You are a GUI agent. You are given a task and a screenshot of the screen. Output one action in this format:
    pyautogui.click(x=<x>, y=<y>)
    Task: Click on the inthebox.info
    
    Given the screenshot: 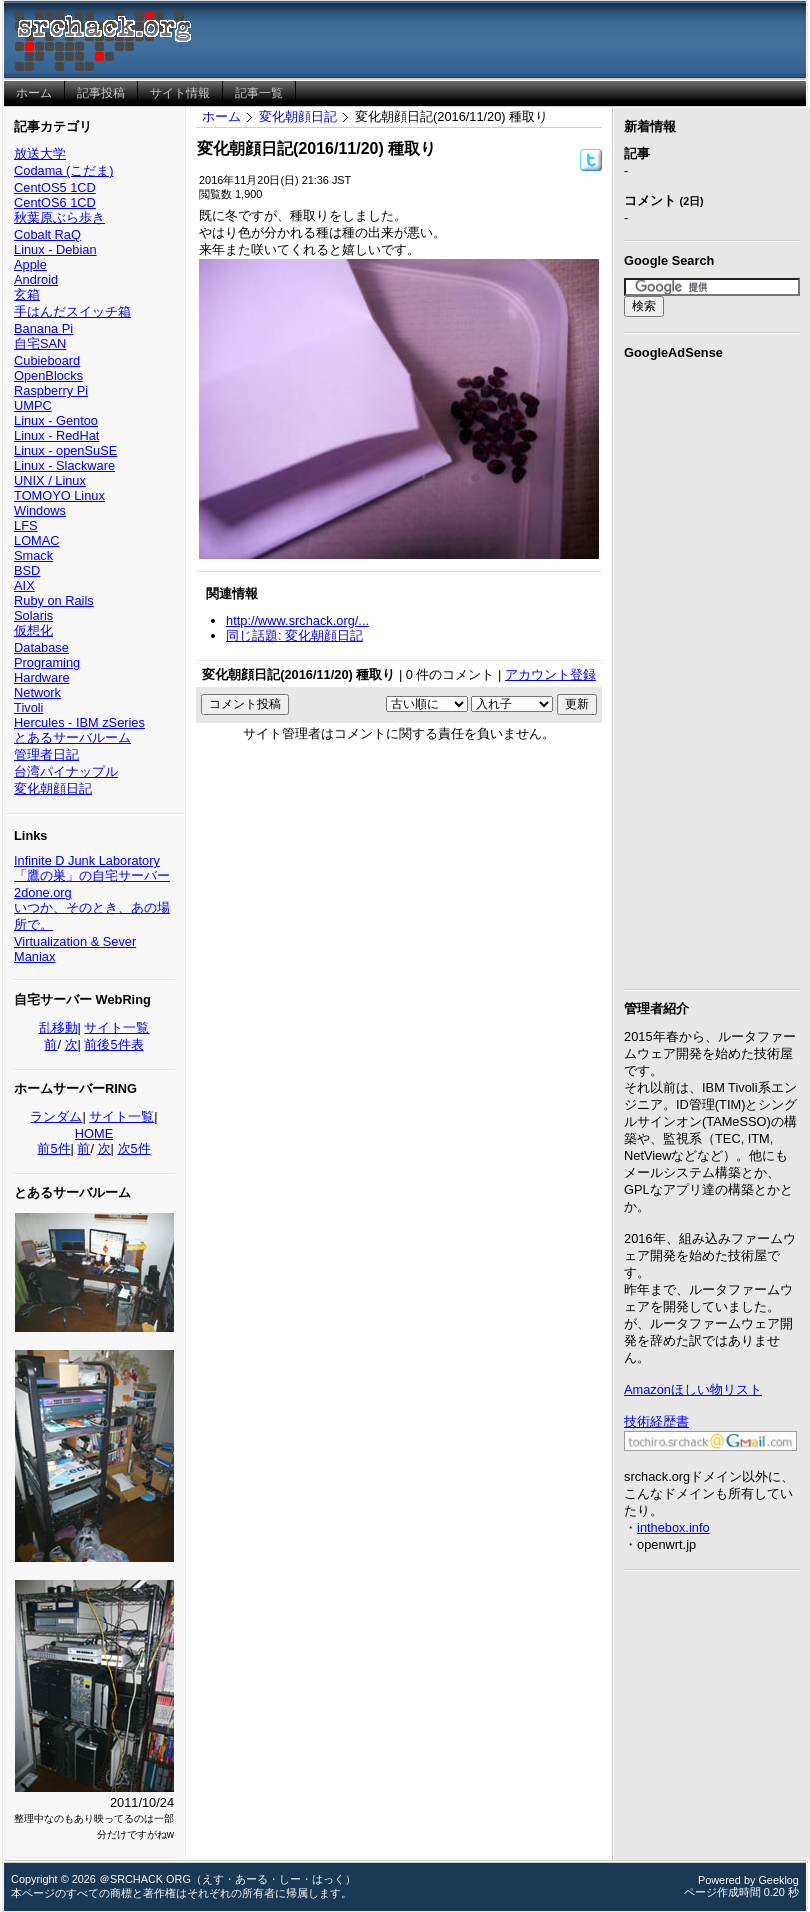 What is the action you would take?
    pyautogui.click(x=673, y=1527)
    